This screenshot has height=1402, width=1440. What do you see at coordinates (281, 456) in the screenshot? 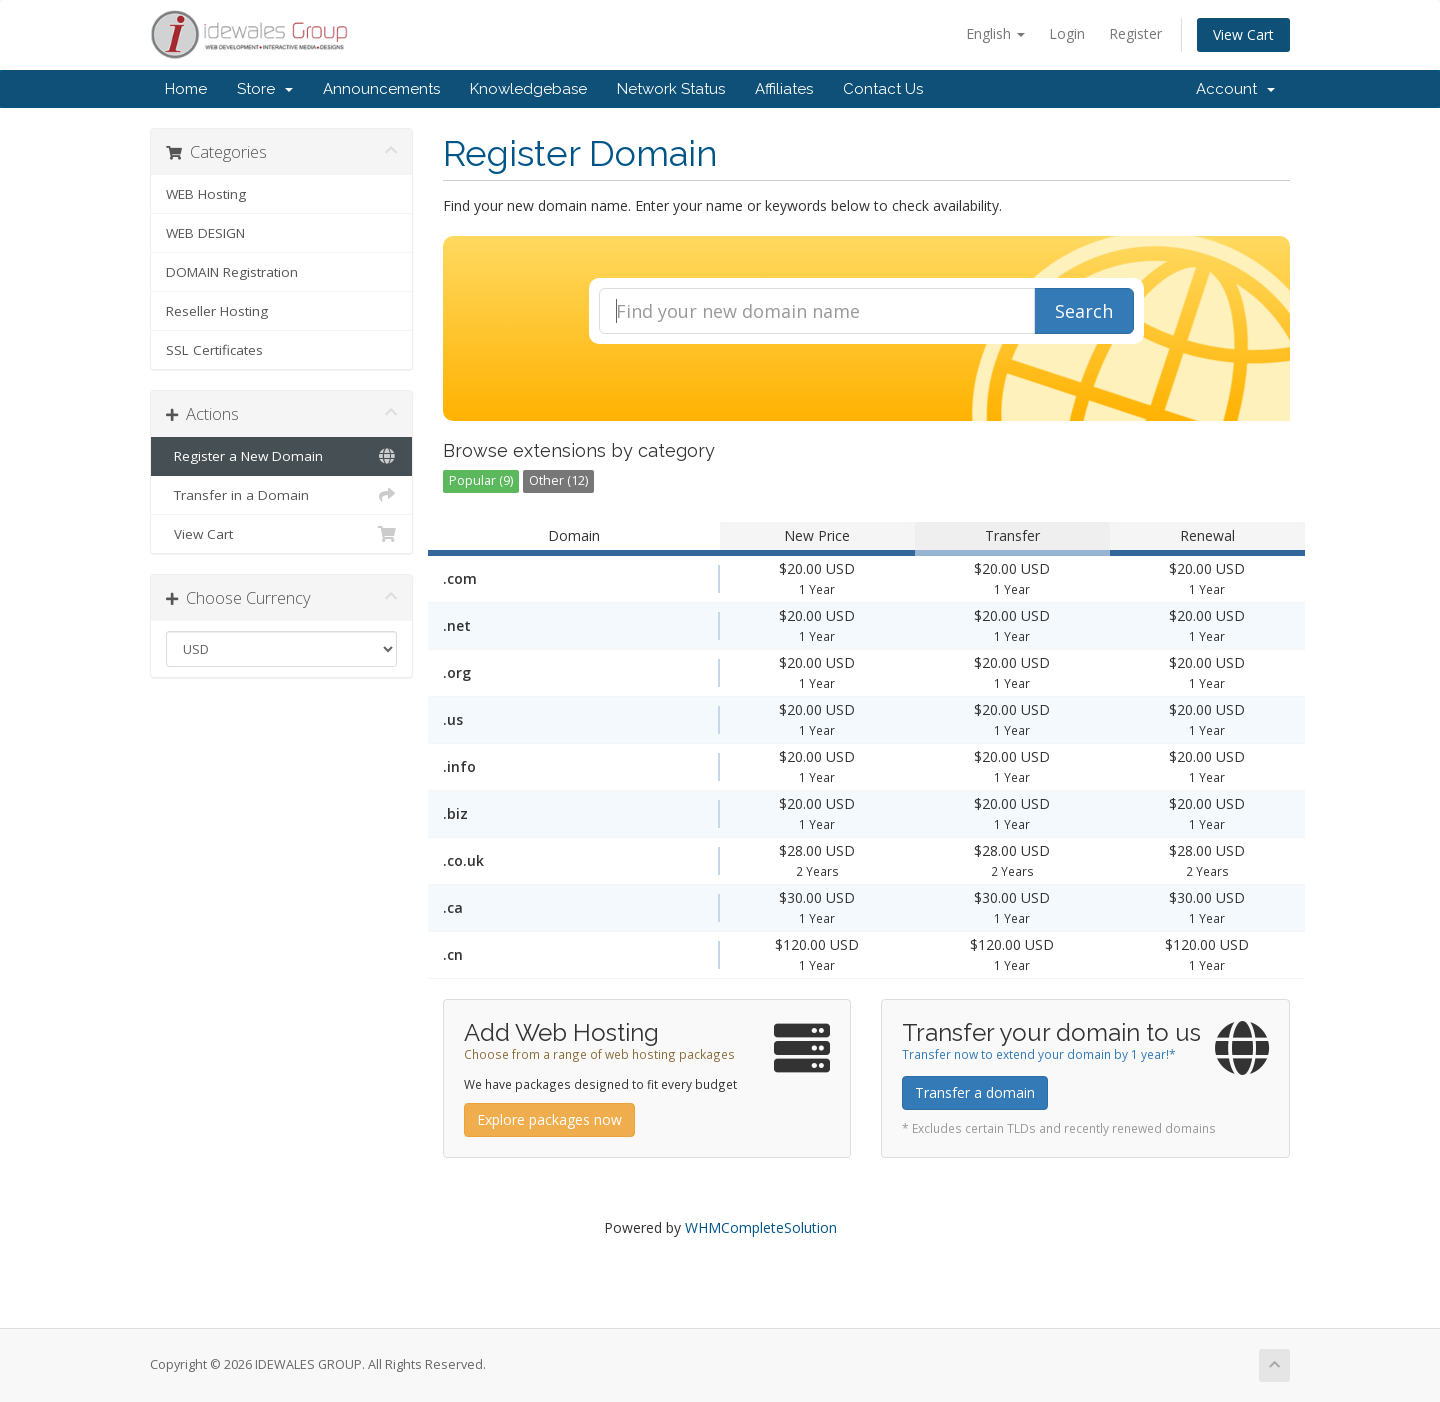
I see `Register a New Domain` at bounding box center [281, 456].